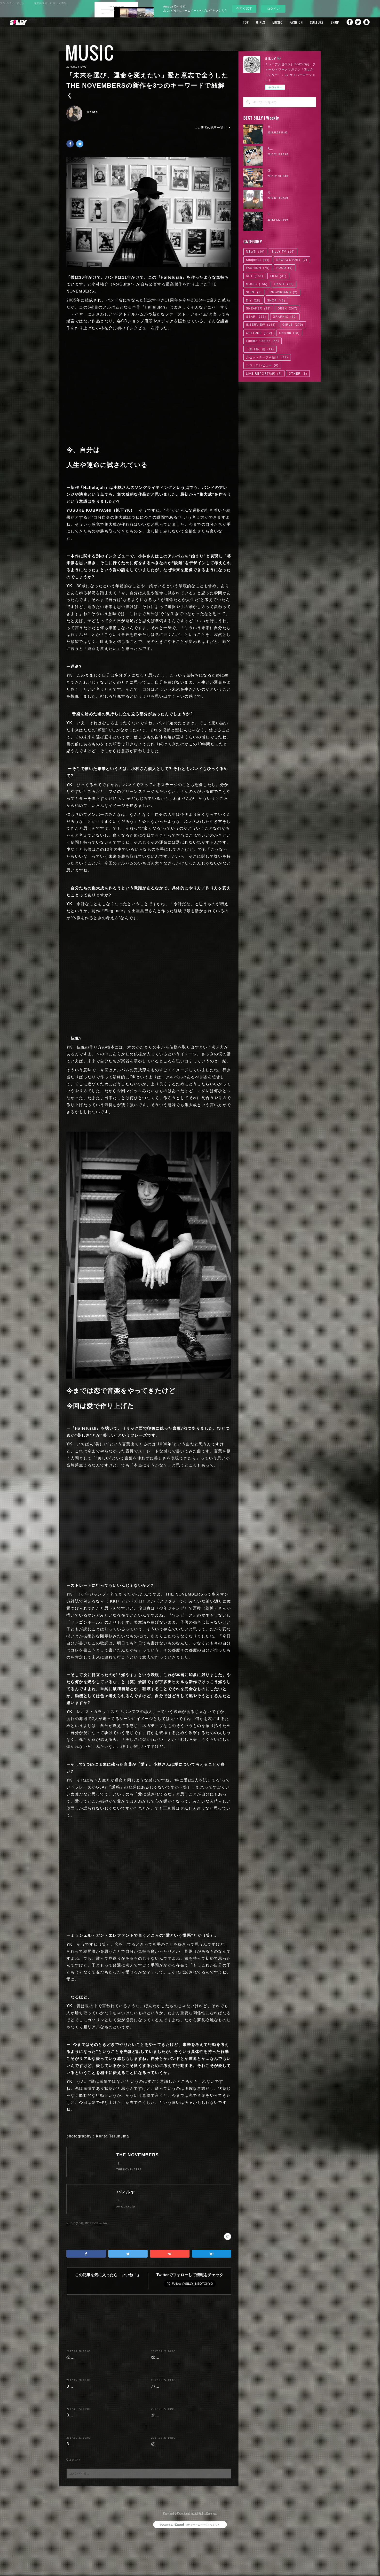  What do you see at coordinates (256, 316) in the screenshot?
I see `GEAR` at bounding box center [256, 316].